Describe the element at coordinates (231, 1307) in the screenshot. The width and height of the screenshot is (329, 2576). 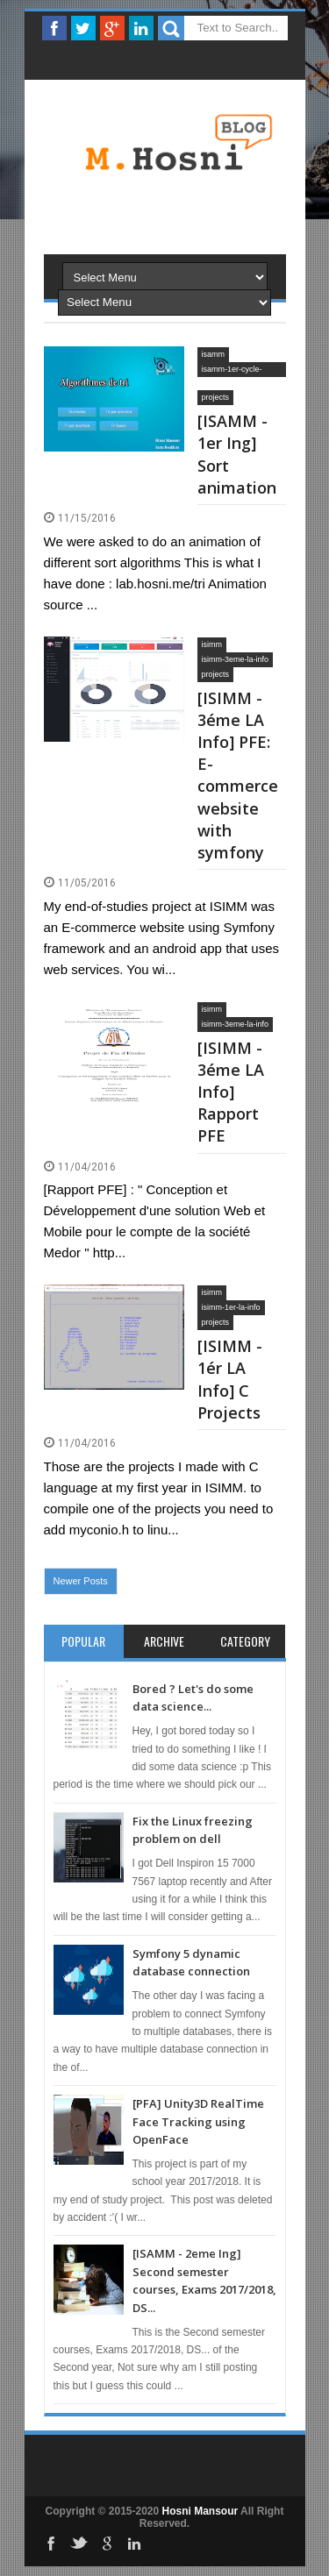
I see `isimm-1er-la-info` at that location.